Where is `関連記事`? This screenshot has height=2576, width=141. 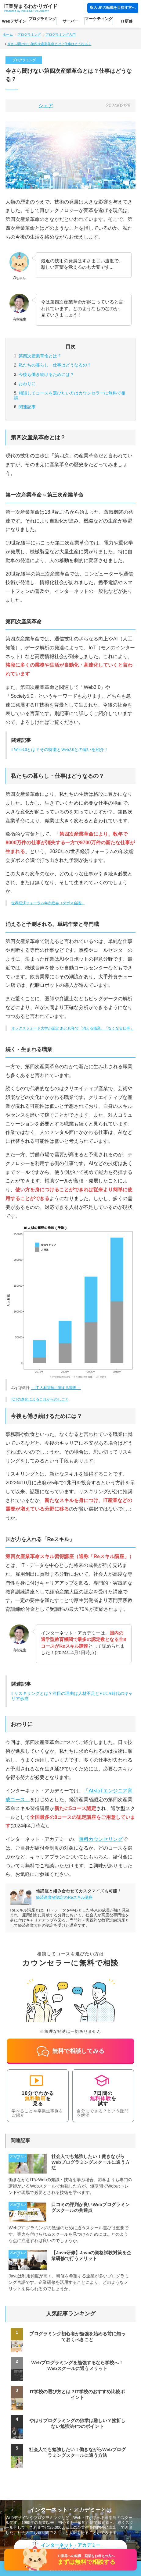 関連記事 is located at coordinates (27, 406).